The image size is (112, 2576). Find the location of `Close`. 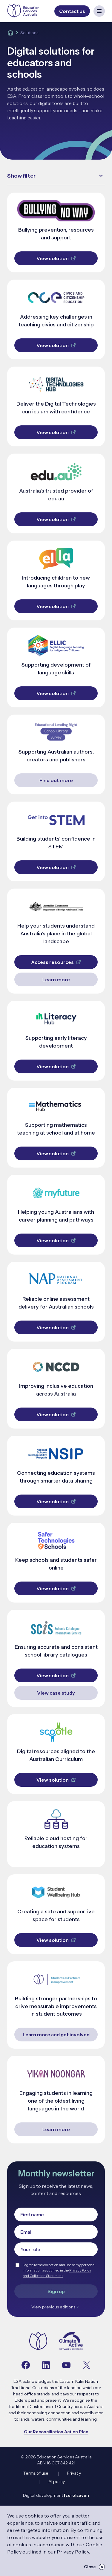

Close is located at coordinates (94, 2567).